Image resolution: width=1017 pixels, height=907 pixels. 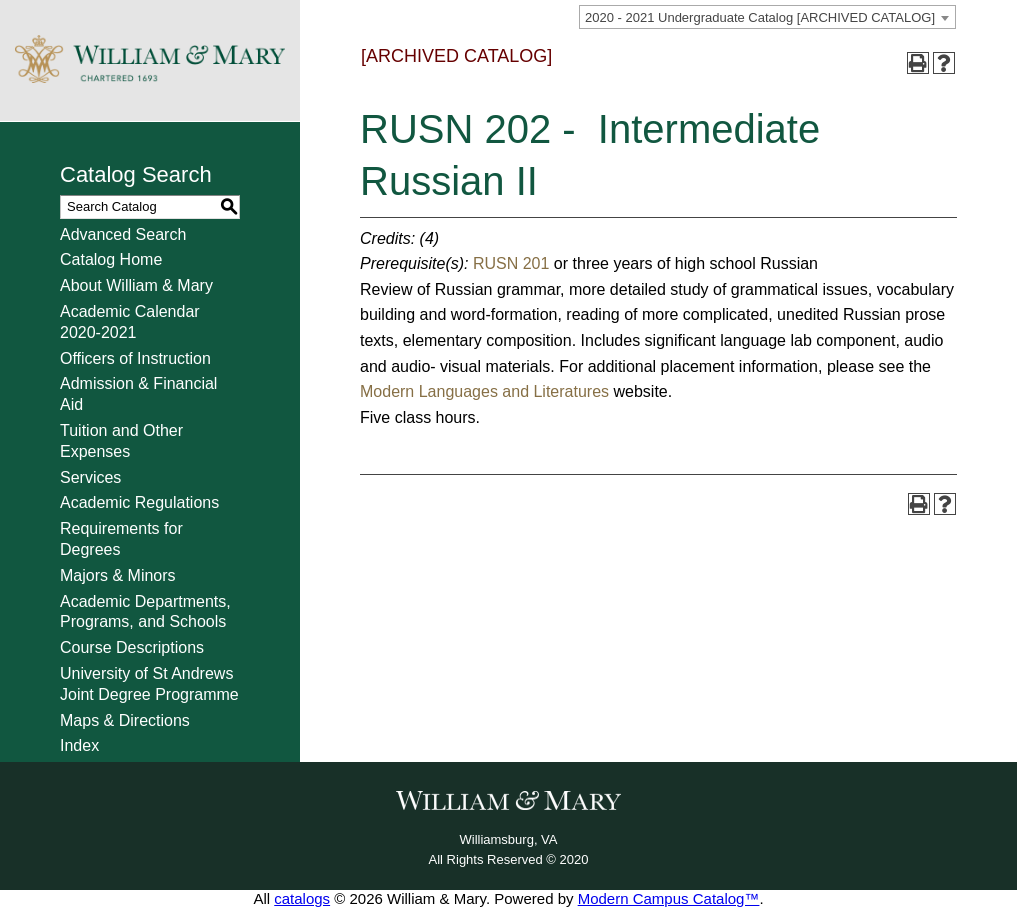 What do you see at coordinates (132, 647) in the screenshot?
I see `Course Descriptions` at bounding box center [132, 647].